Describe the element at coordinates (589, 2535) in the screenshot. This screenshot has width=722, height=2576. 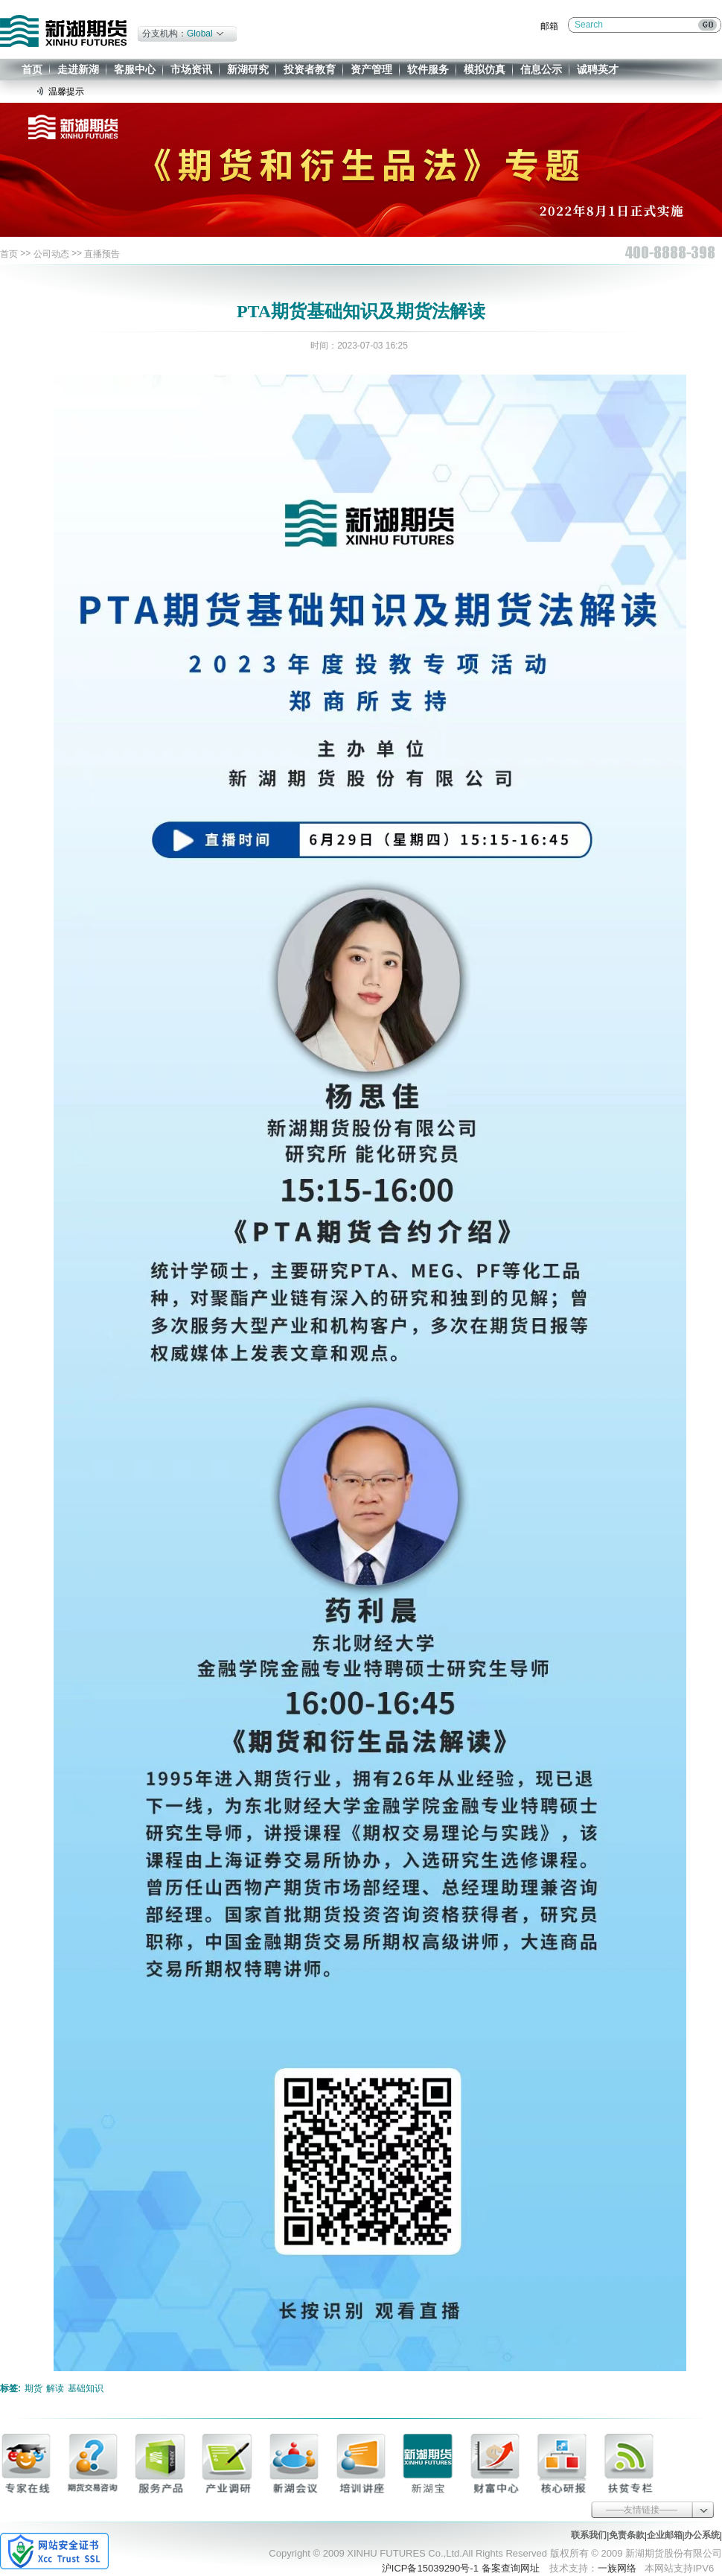
I see `联系我们` at that location.